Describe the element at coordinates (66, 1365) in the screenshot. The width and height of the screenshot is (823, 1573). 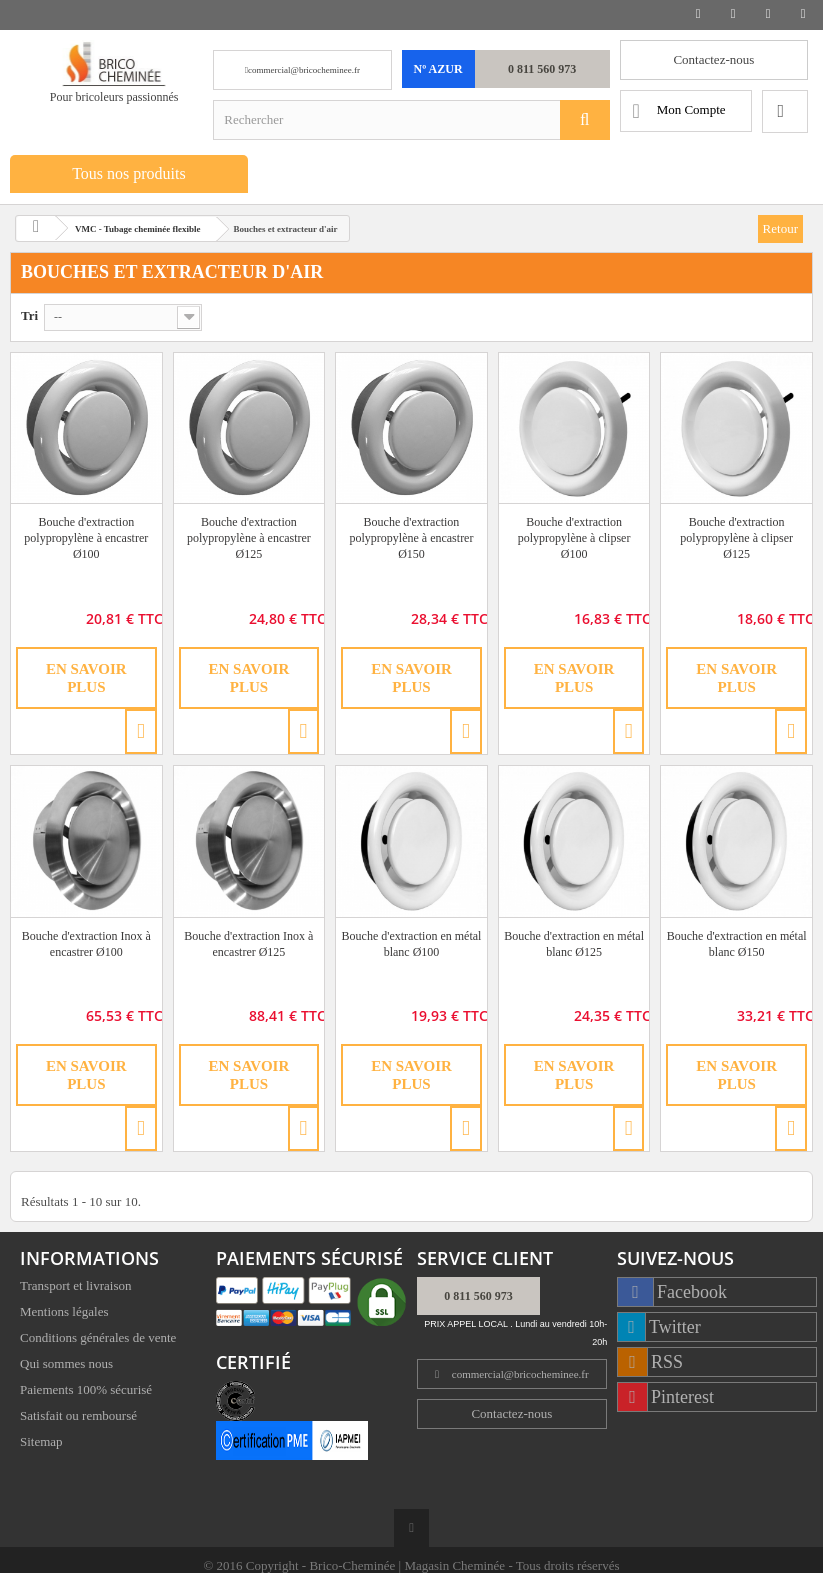
I see `Qui sommes nous` at that location.